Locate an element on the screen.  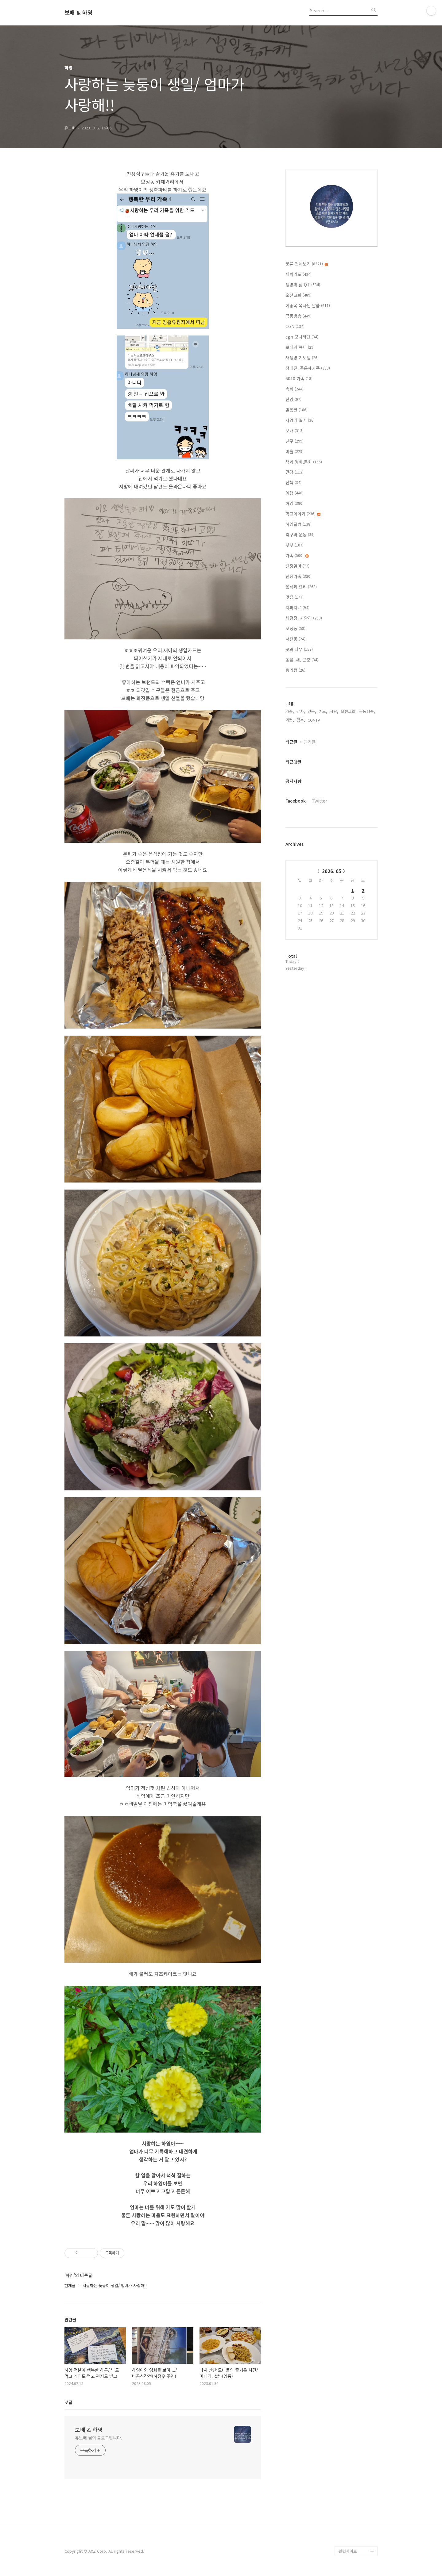
가족 is located at coordinates (296, 555).